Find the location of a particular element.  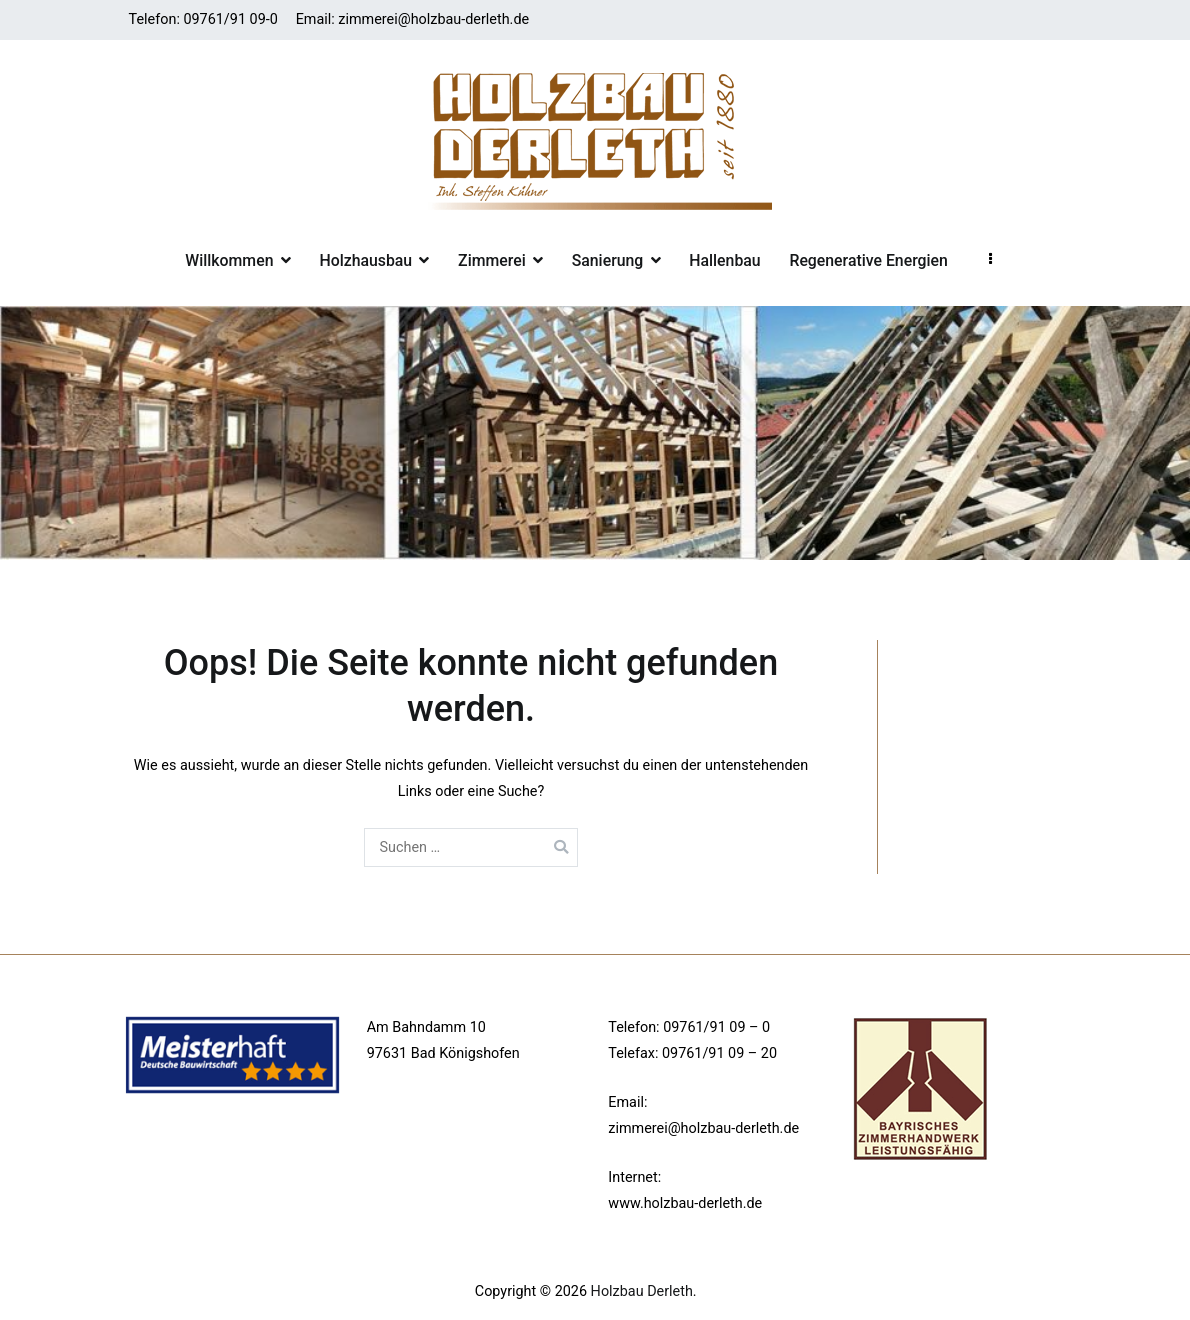

Regenerative Energien is located at coordinates (868, 260).